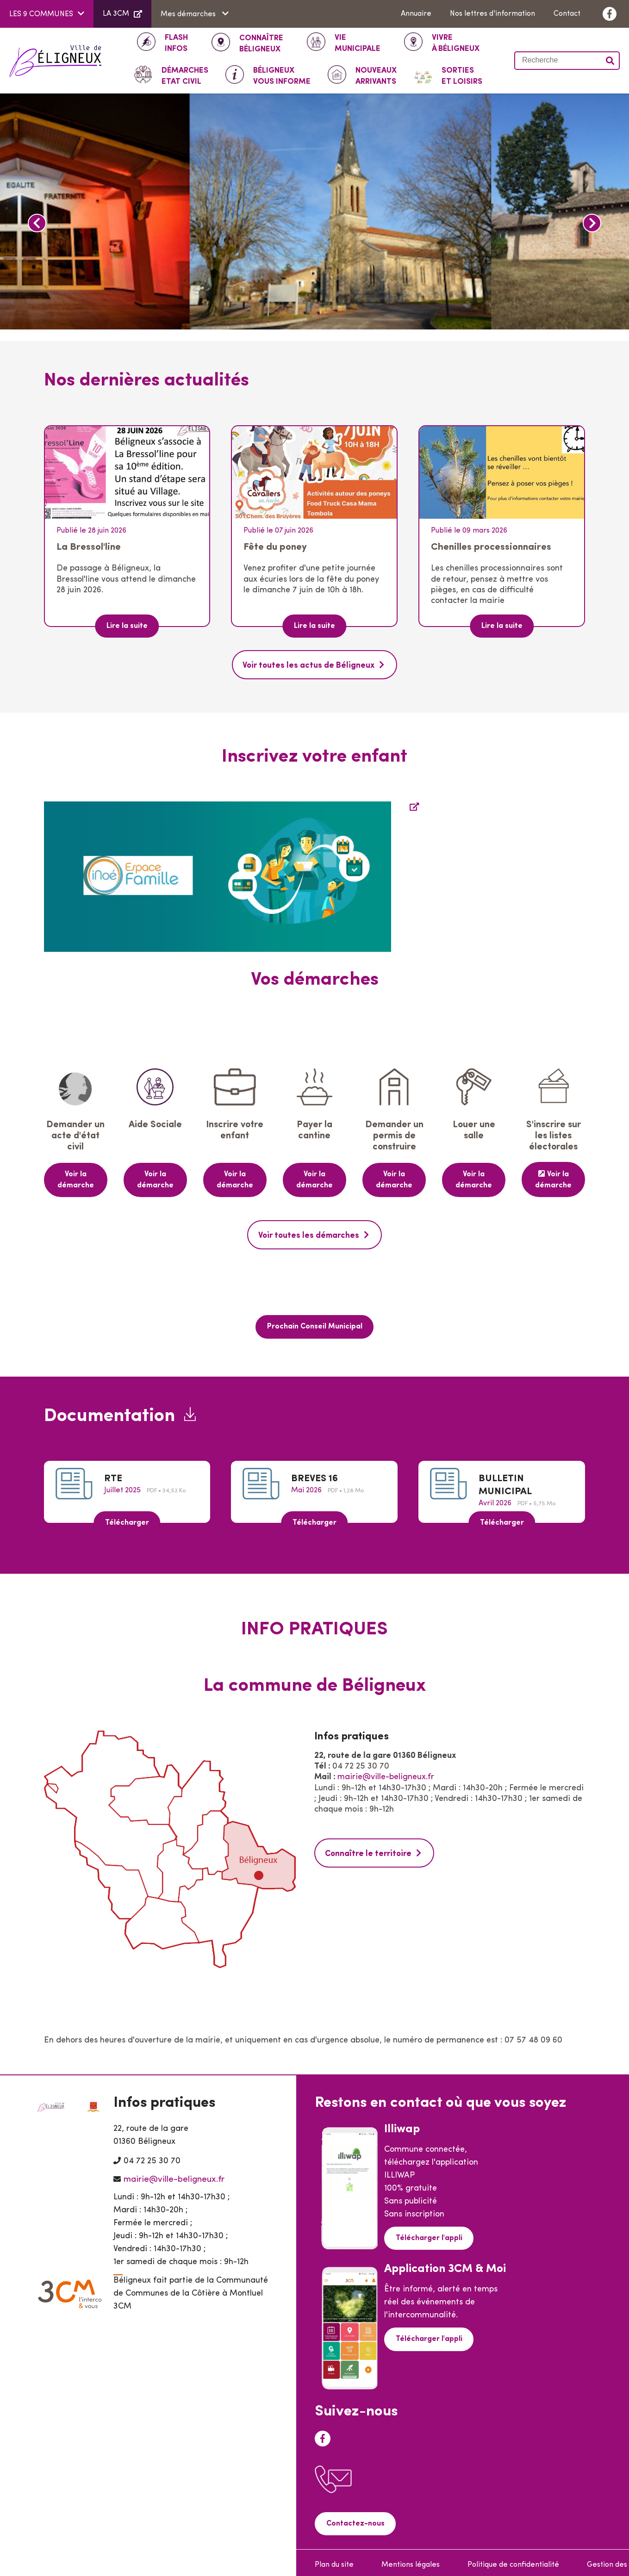 This screenshot has height=2576, width=629. Describe the element at coordinates (88, 547) in the screenshot. I see `La Bressol'line` at that location.